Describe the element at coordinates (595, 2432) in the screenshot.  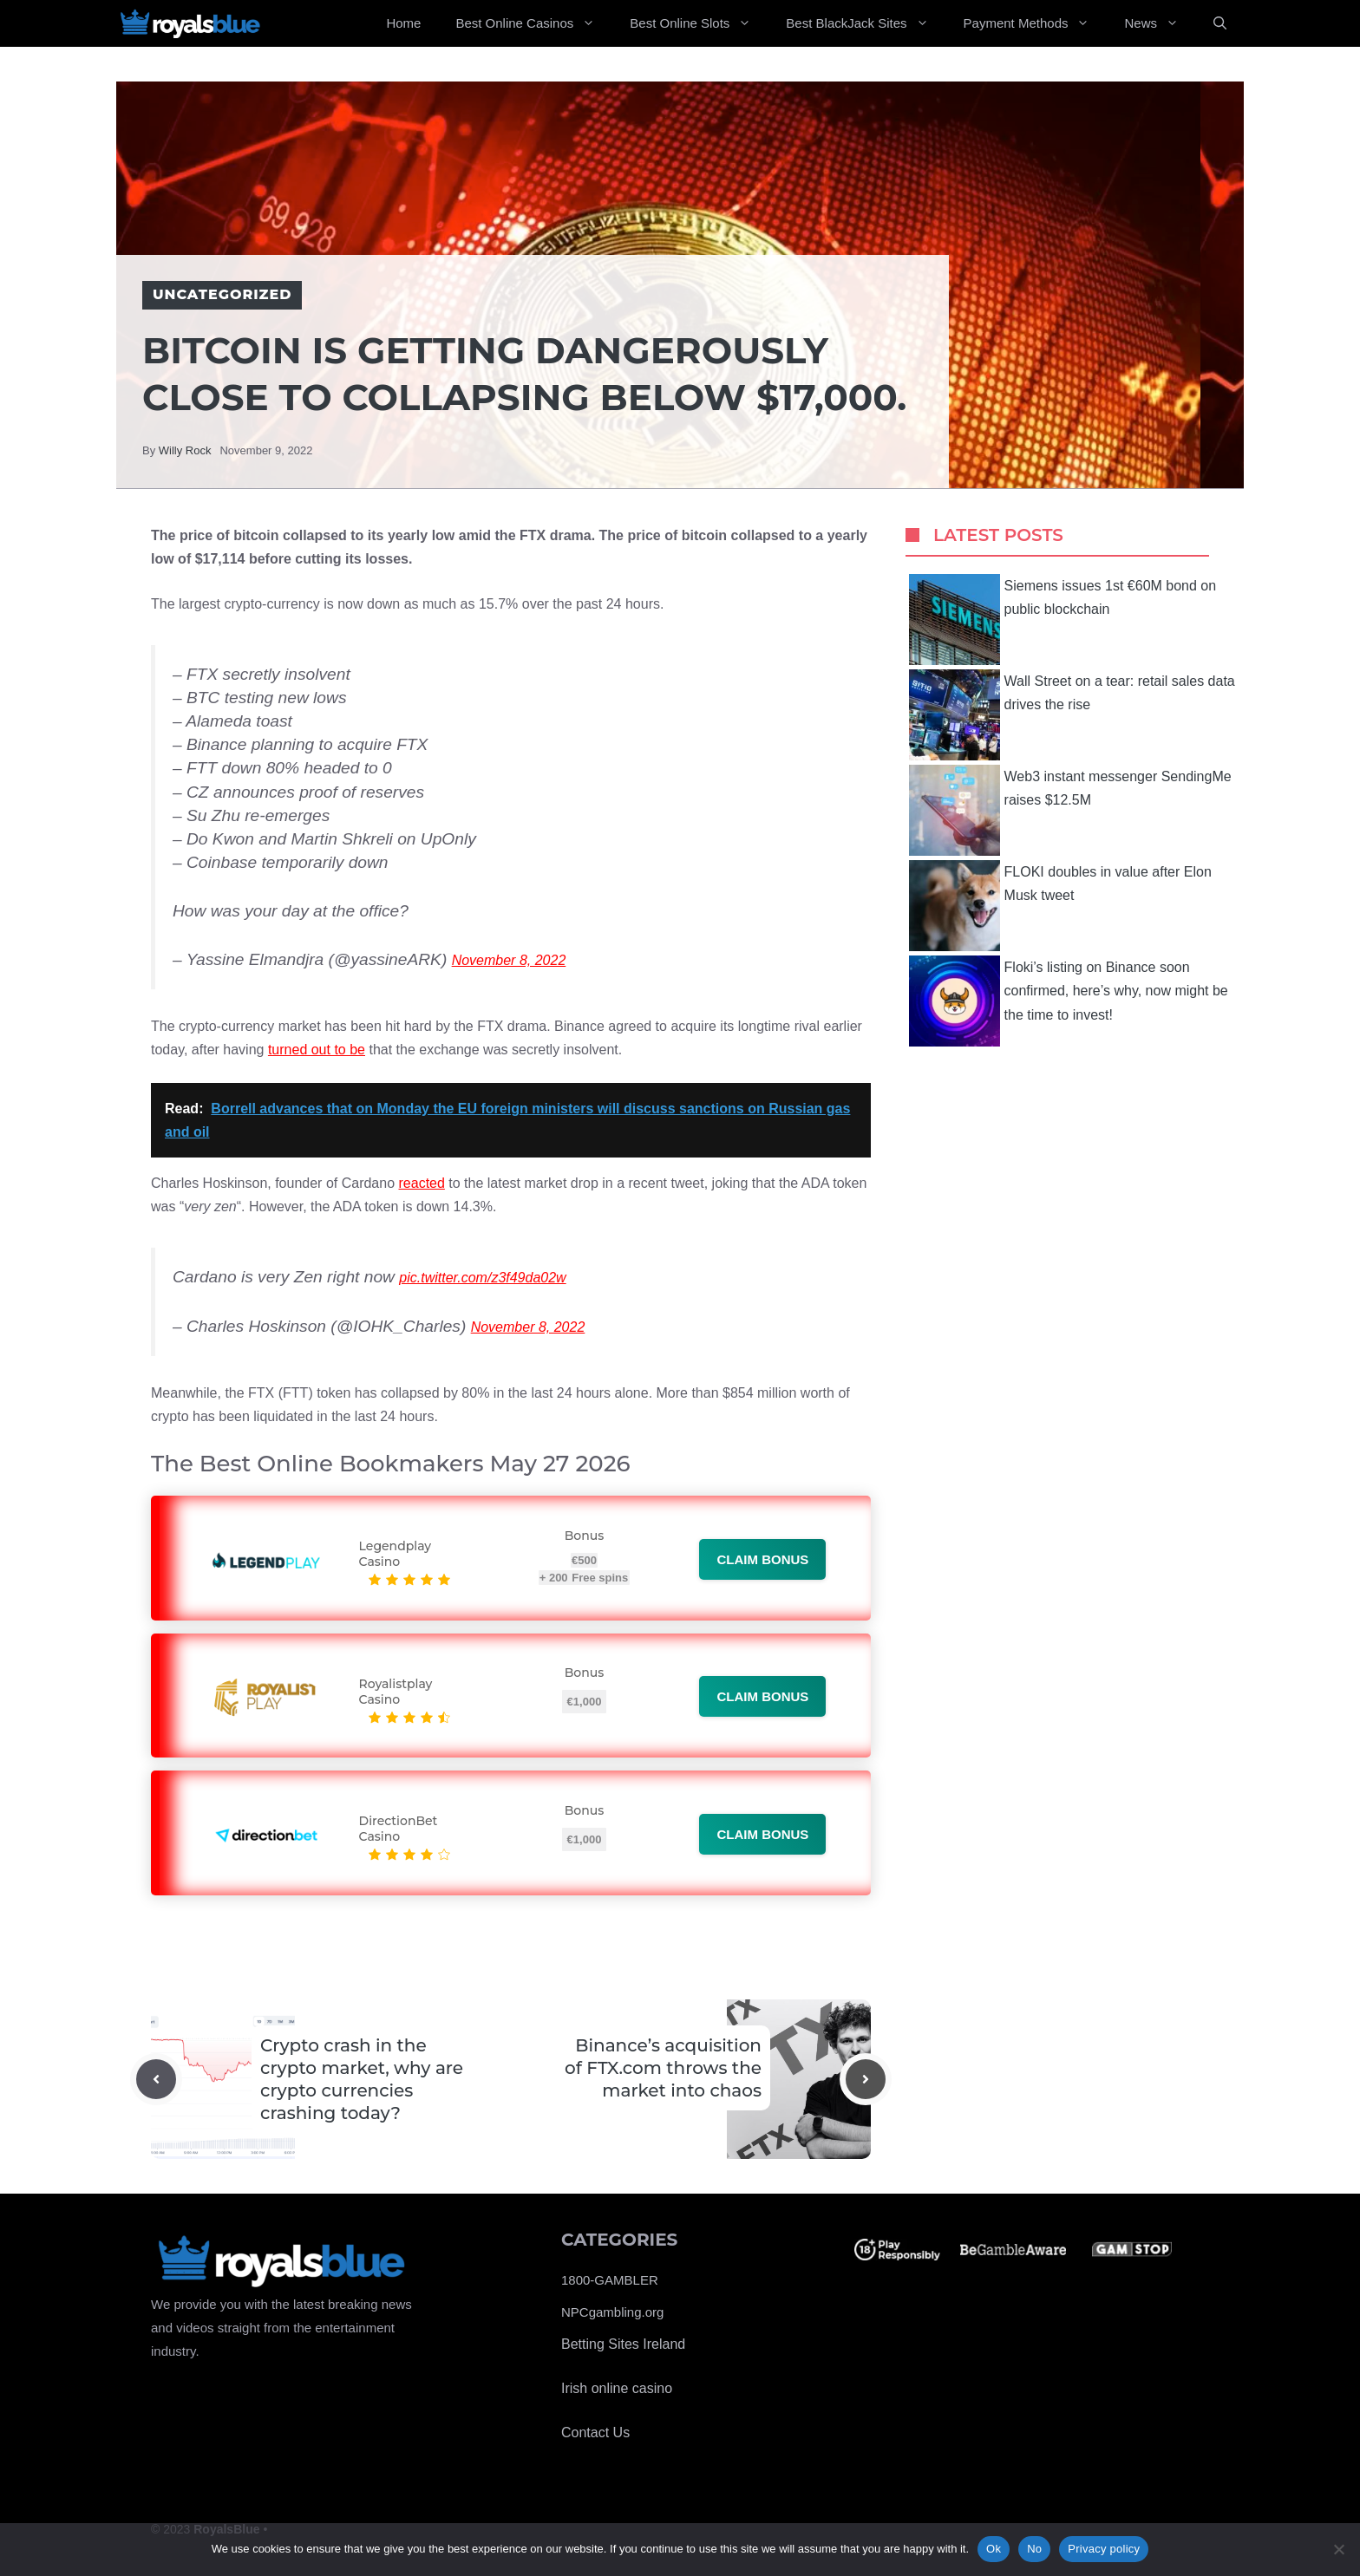
I see `Contact Us` at that location.